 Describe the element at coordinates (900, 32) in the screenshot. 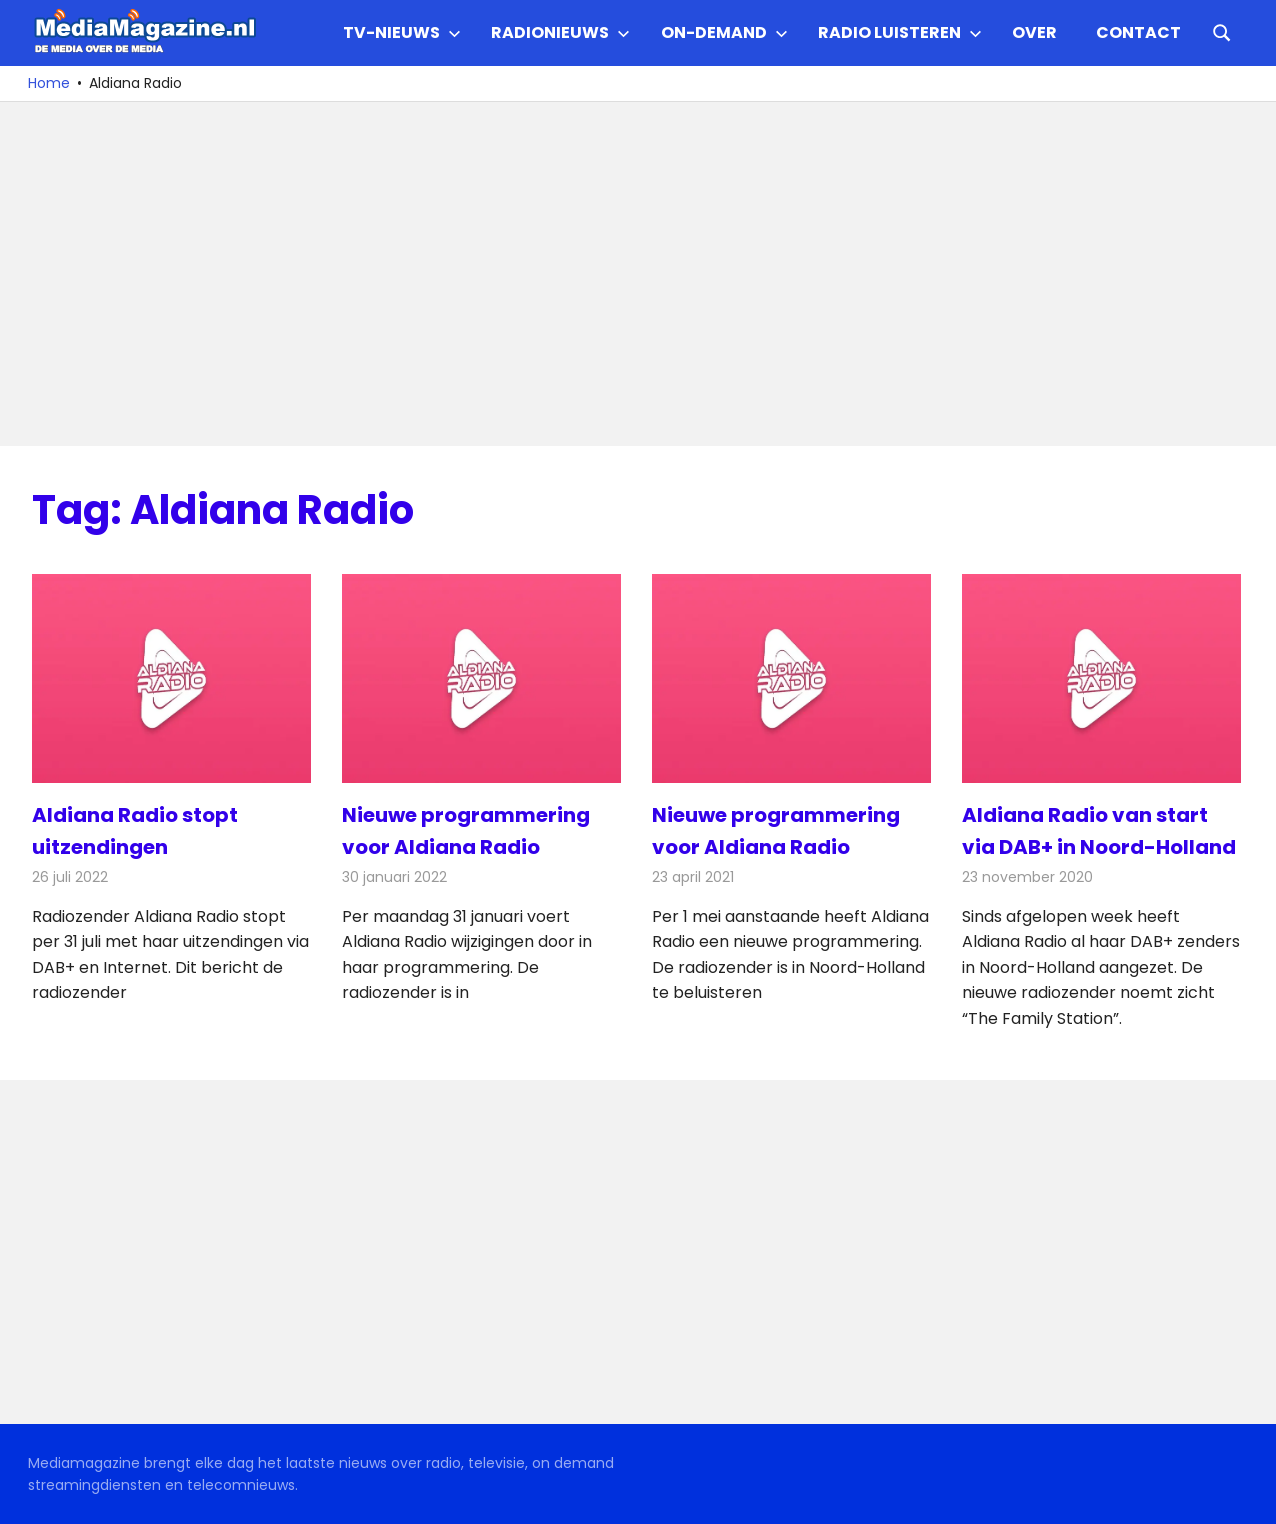

I see `Radio Luisteren` at that location.